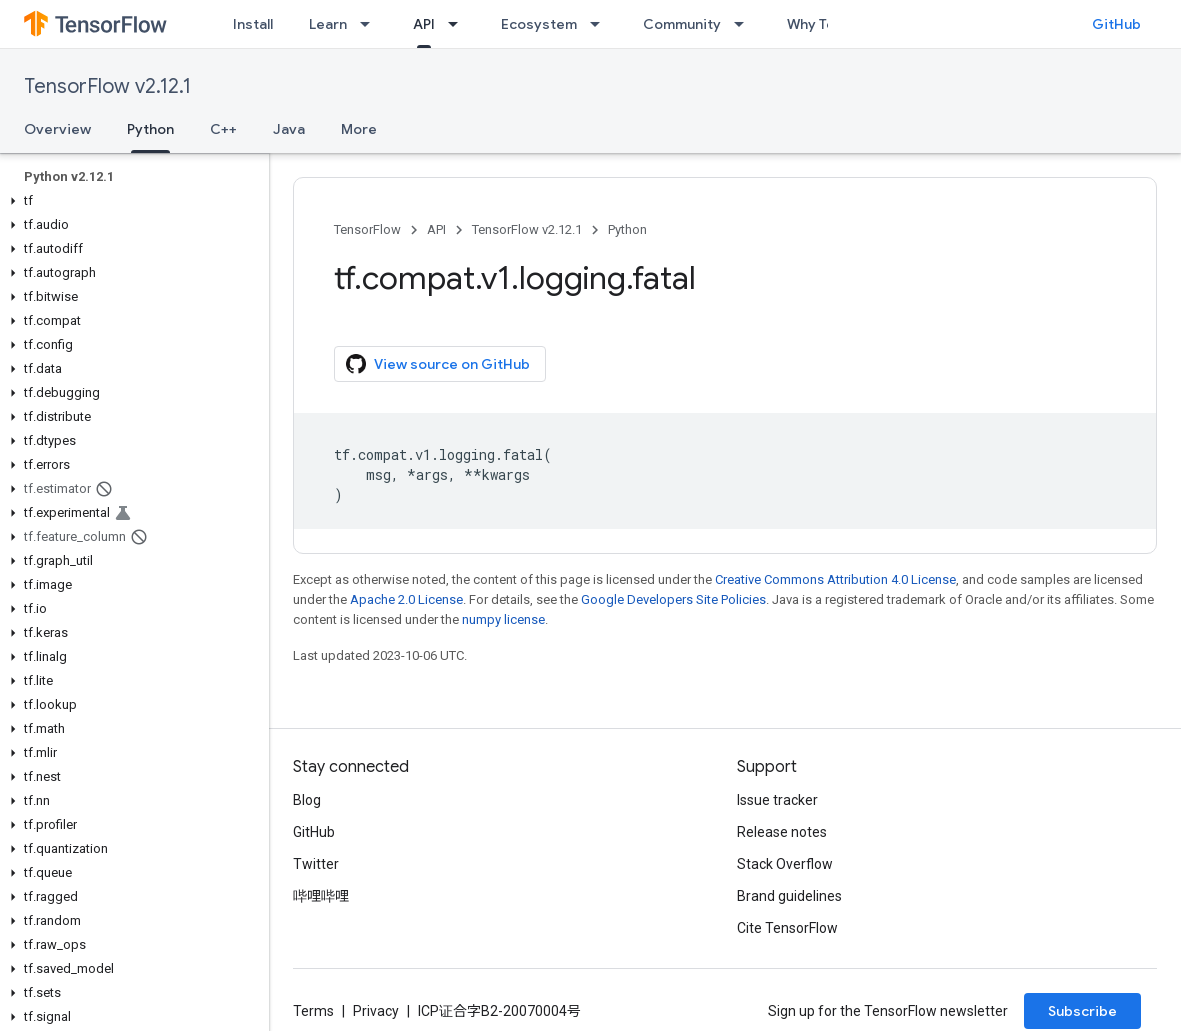 The width and height of the screenshot is (1181, 1031). What do you see at coordinates (328, 24) in the screenshot?
I see `Learn` at bounding box center [328, 24].